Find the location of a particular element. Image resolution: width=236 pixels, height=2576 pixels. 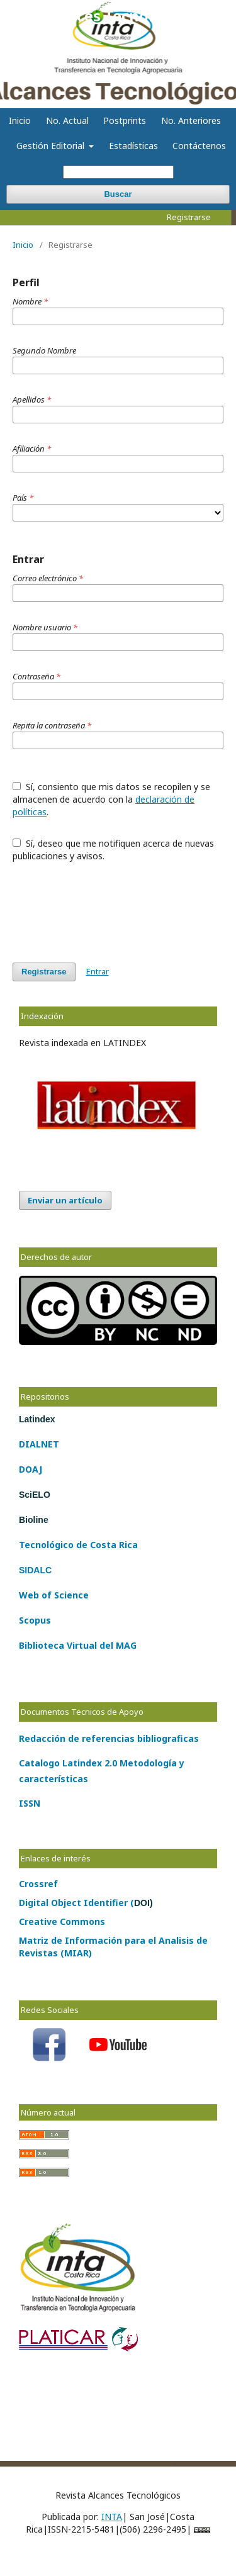

Sí, consiento que mis datos se recopilen y se almacenen de acuerdo con la . is located at coordinates (111, 799).